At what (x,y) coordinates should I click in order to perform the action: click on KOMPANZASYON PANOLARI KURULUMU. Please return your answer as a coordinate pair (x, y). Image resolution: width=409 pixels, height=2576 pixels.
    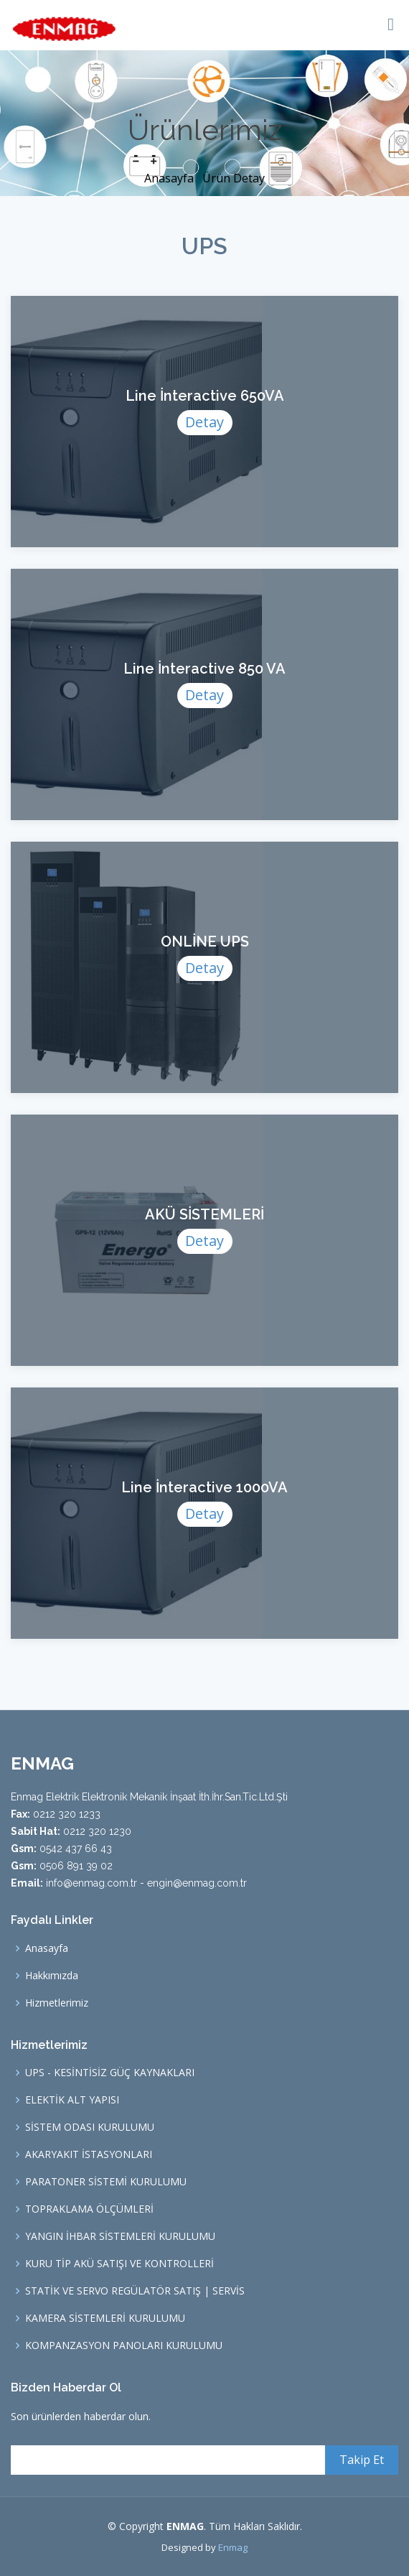
    Looking at the image, I should click on (123, 2345).